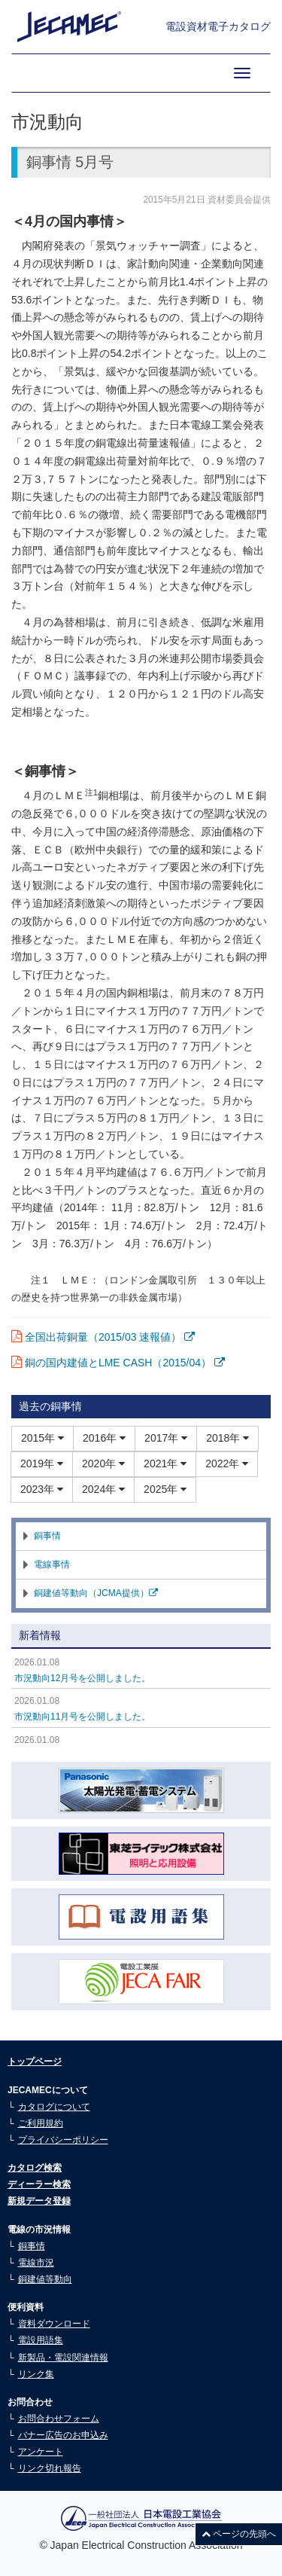 This screenshot has height=2576, width=282. What do you see at coordinates (227, 1438) in the screenshot?
I see `2018年` at bounding box center [227, 1438].